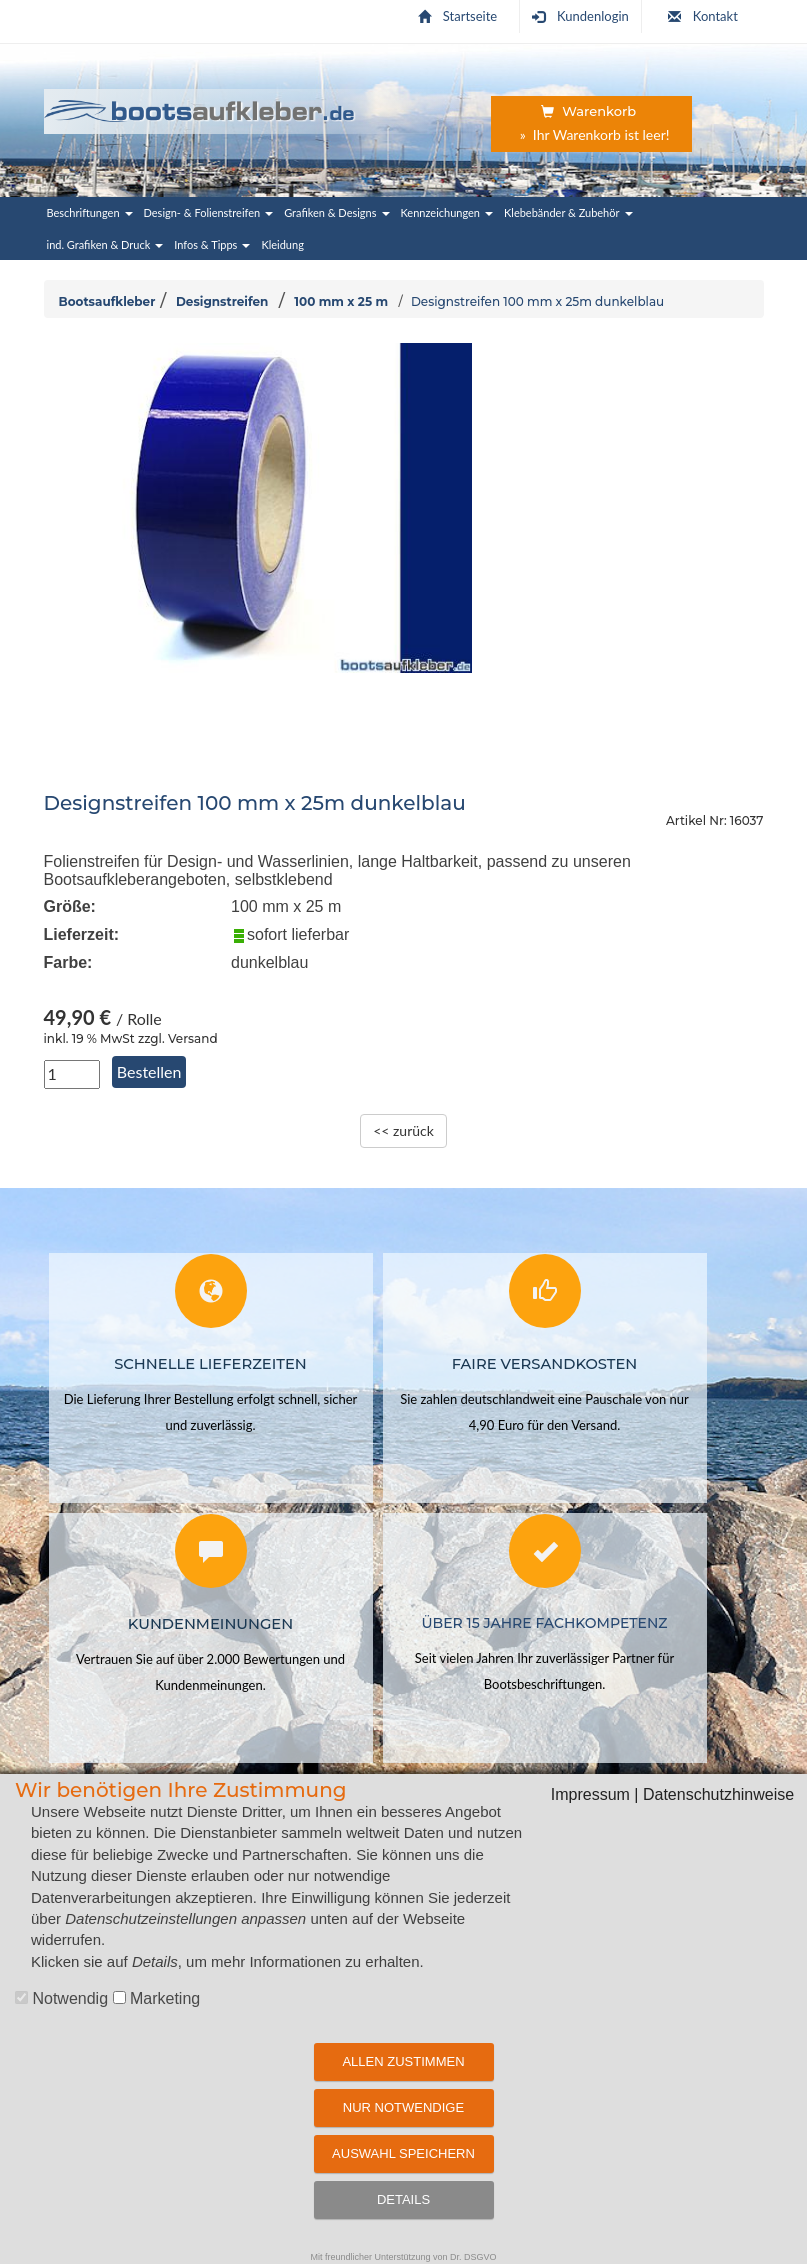  I want to click on Kleidung, so click(282, 244).